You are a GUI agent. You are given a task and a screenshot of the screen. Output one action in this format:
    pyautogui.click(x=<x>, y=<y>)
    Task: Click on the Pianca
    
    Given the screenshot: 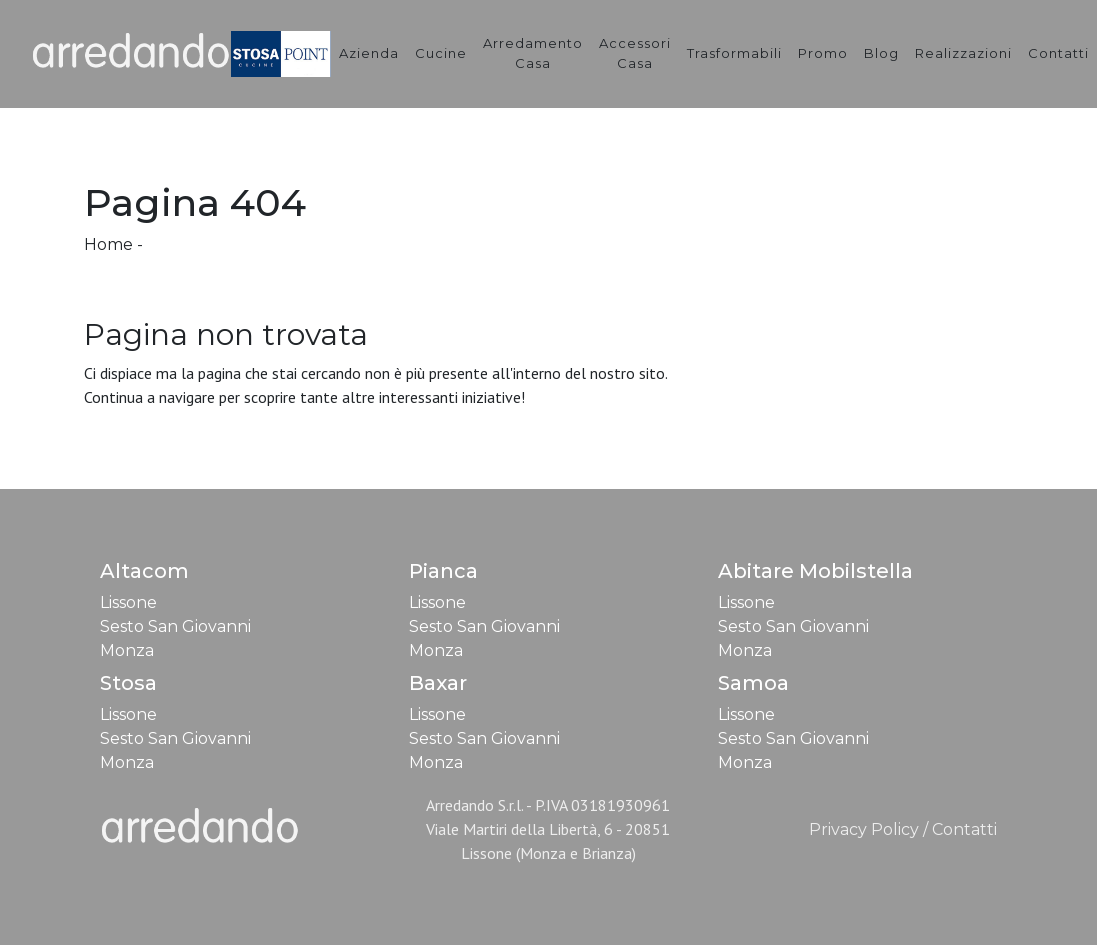 What is the action you would take?
    pyautogui.click(x=443, y=571)
    